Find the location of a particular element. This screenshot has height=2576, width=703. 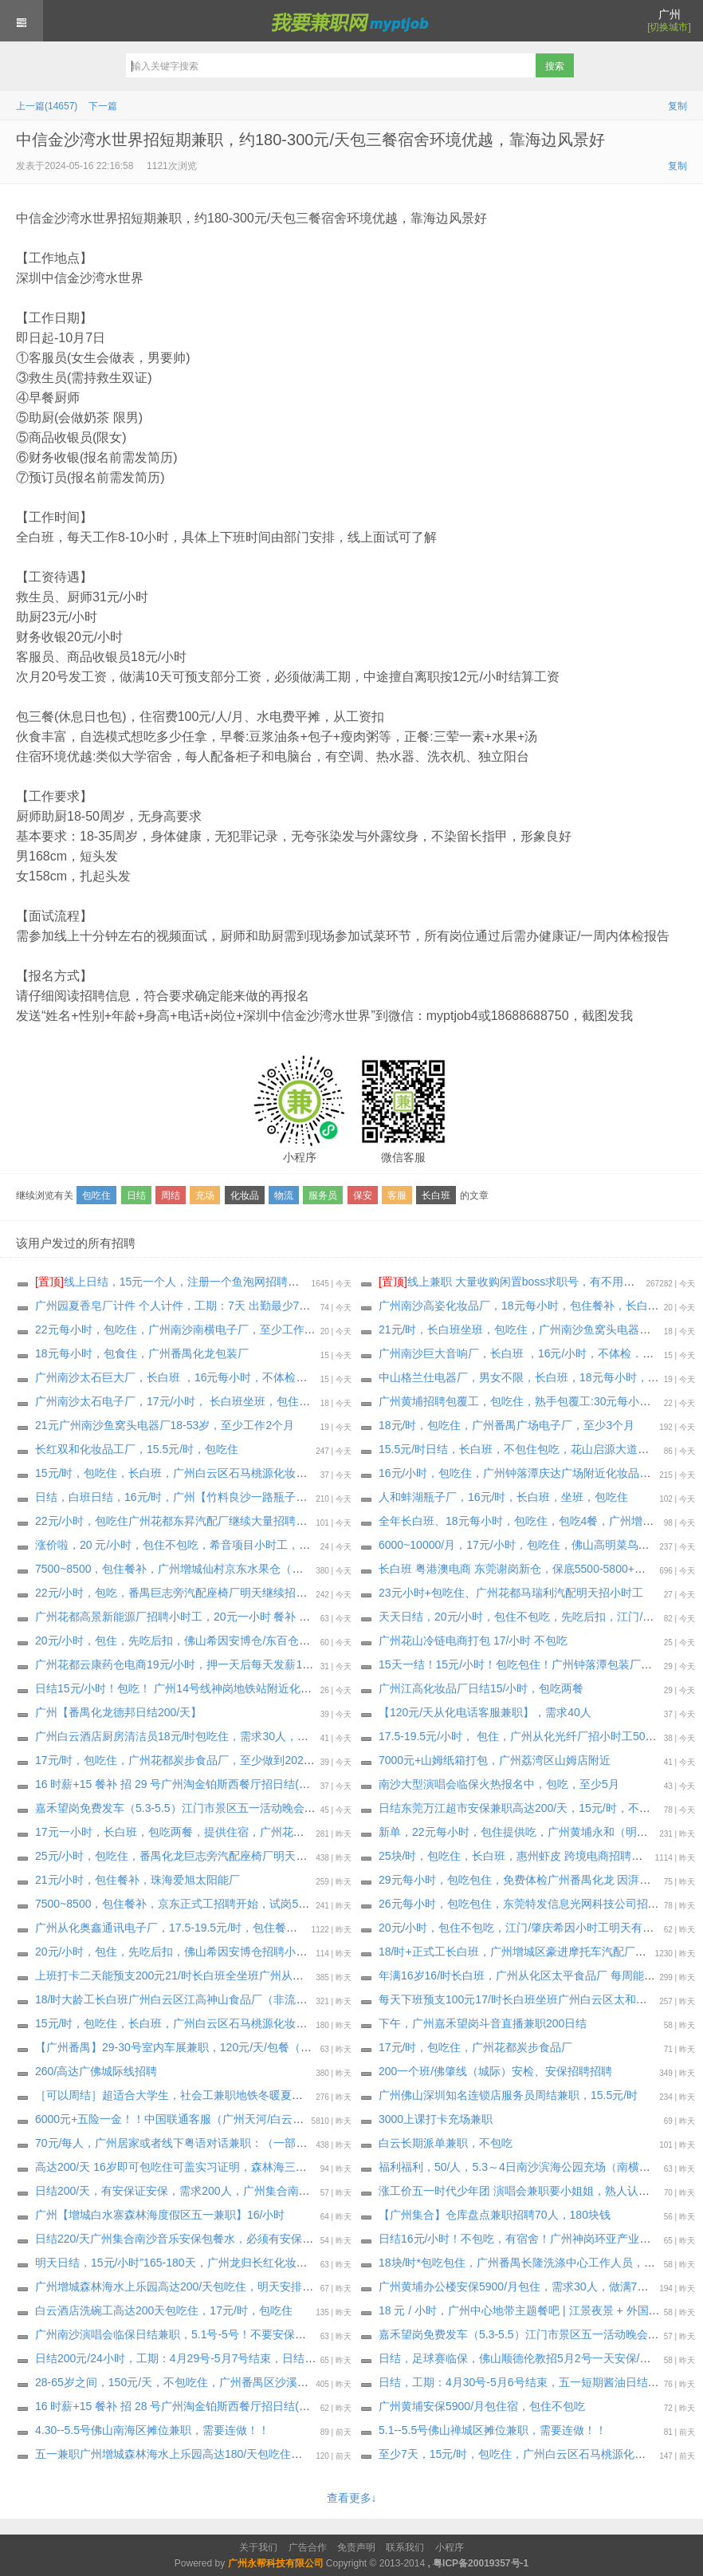

日结 is located at coordinates (136, 1195).